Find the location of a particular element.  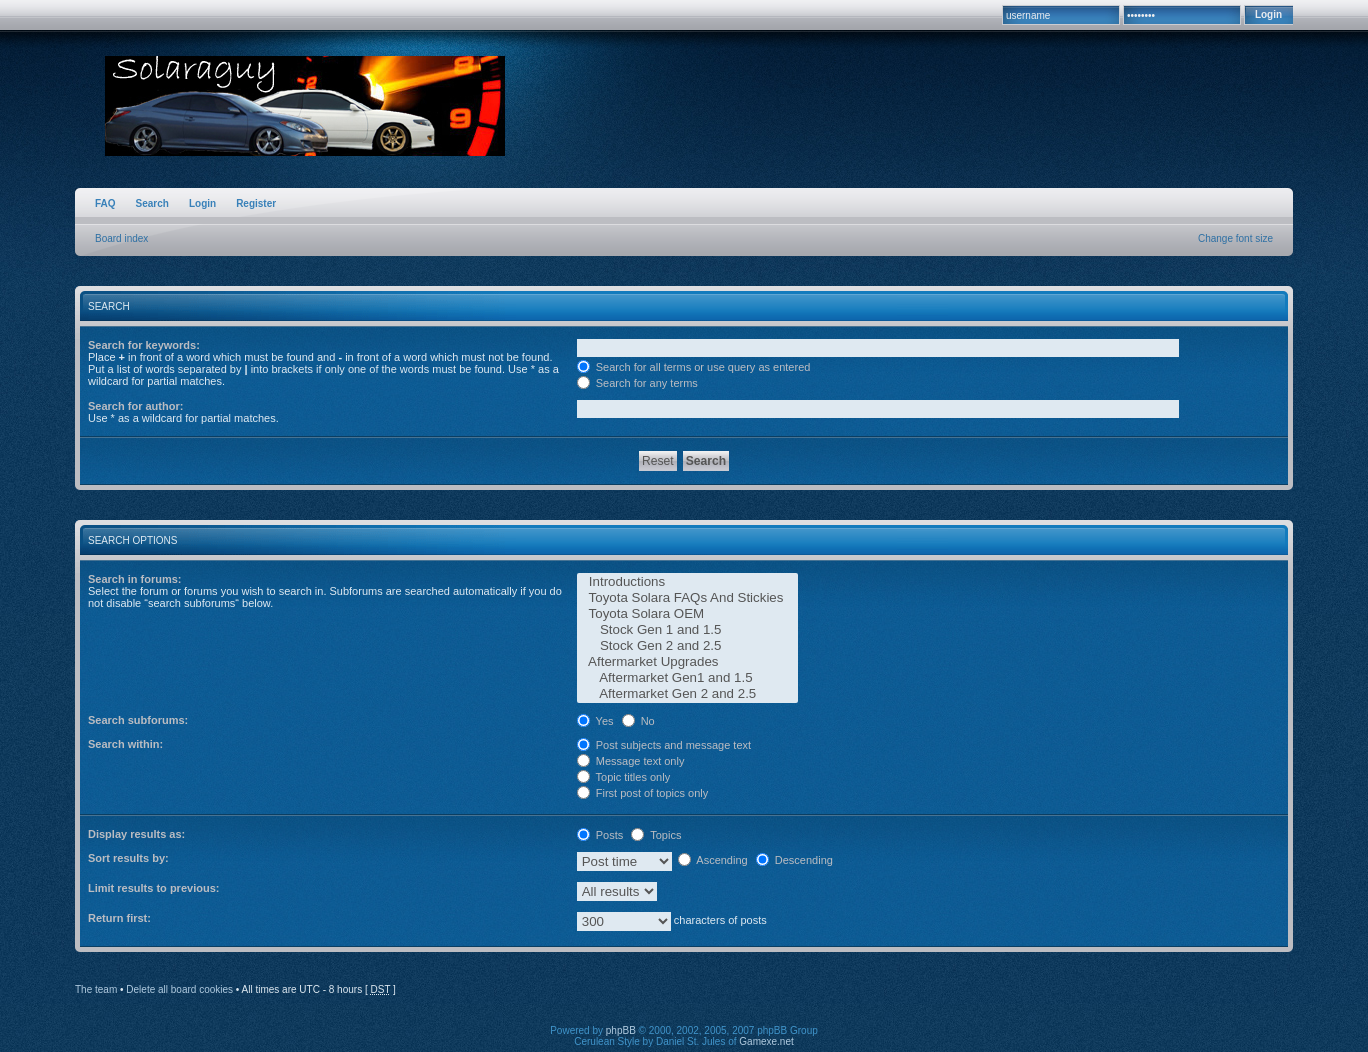

Return first: is located at coordinates (119, 918).